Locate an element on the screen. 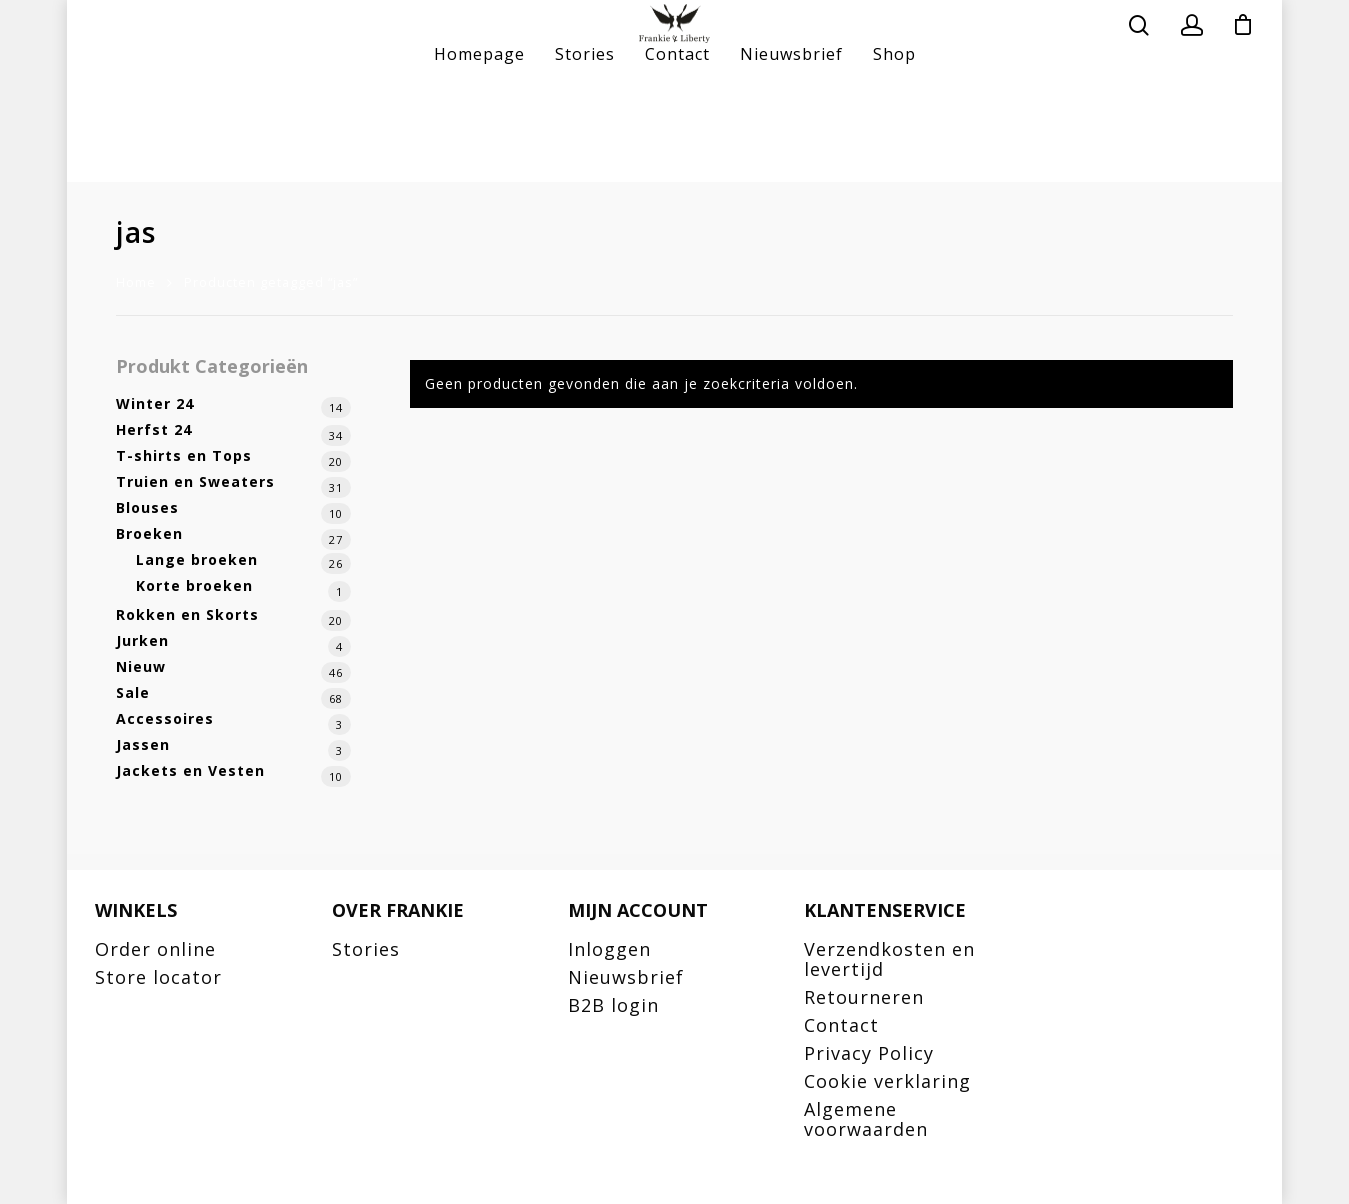 The image size is (1349, 1204). Korte broeken is located at coordinates (194, 585).